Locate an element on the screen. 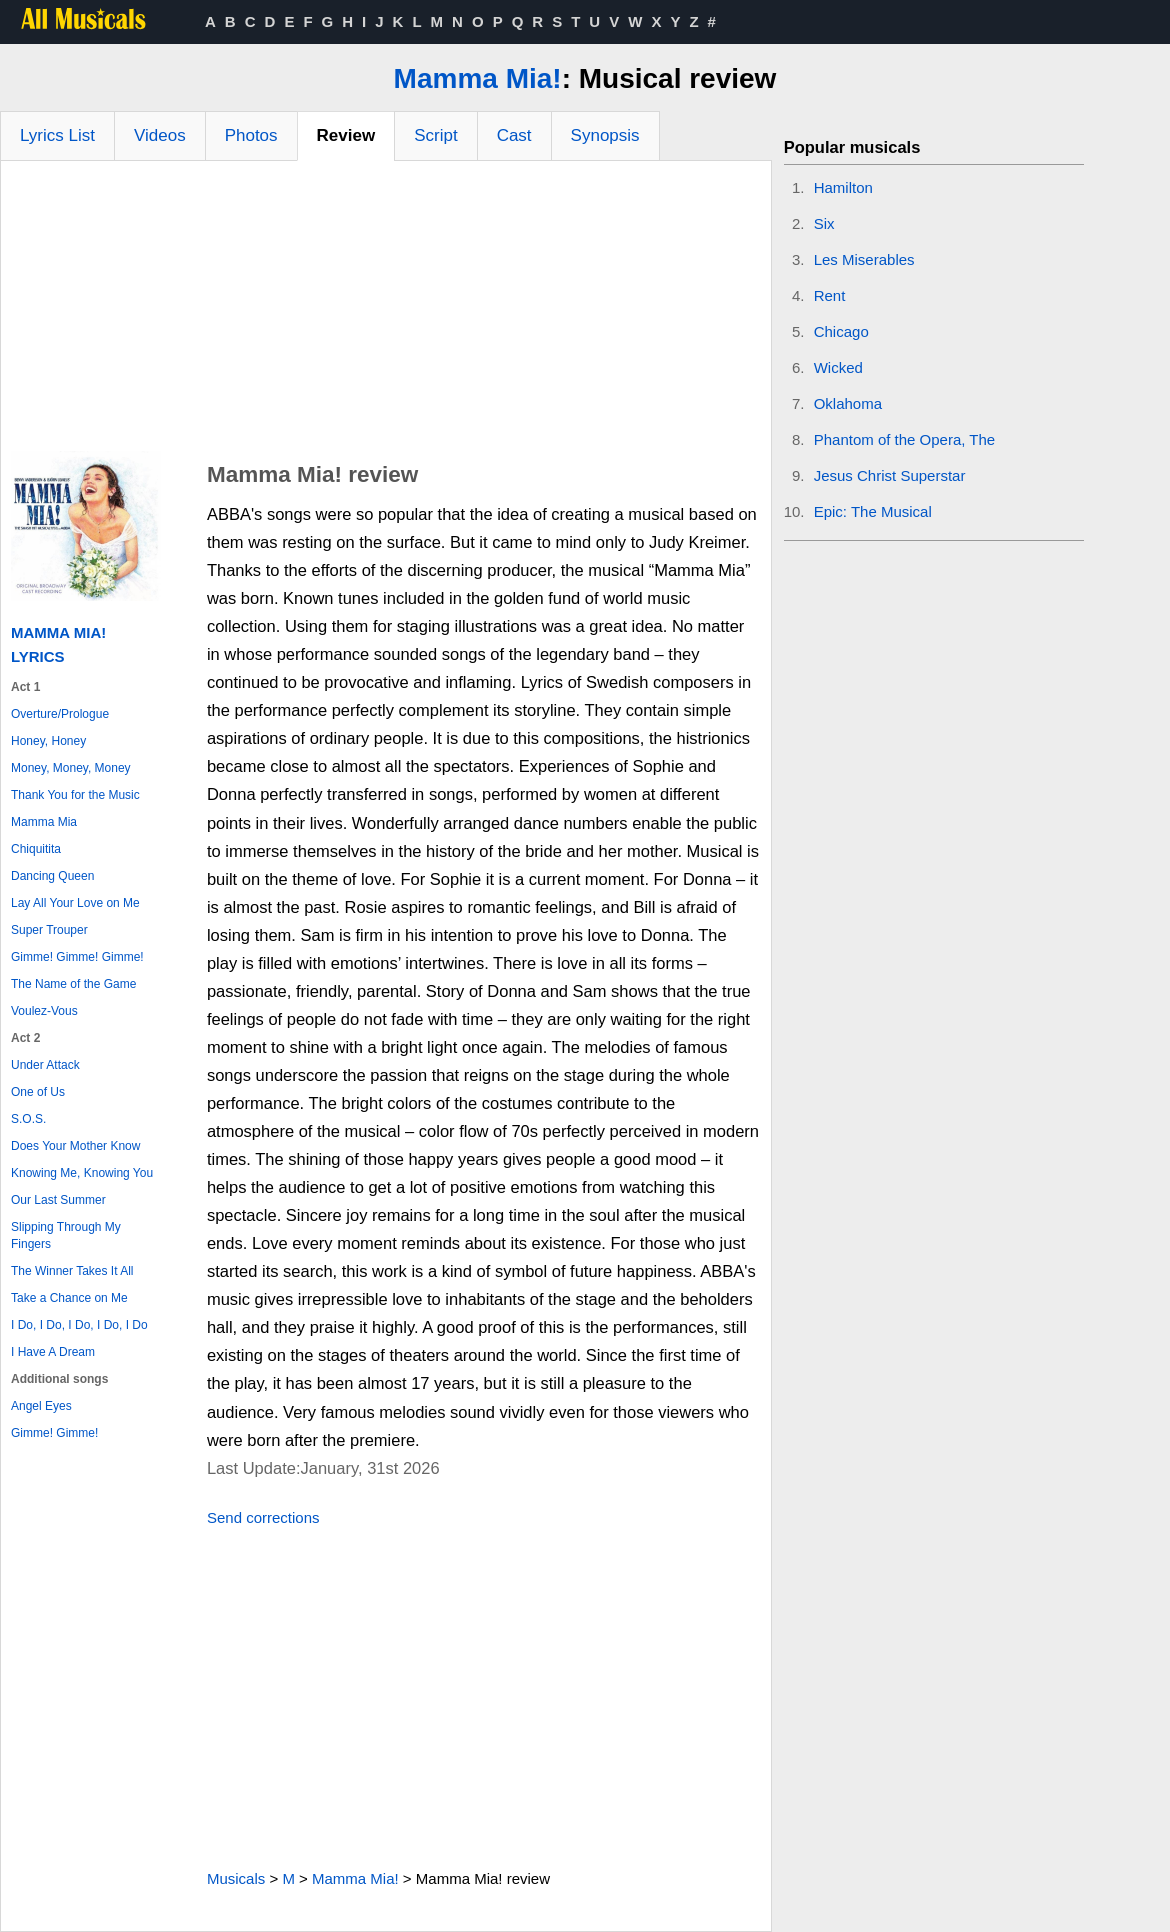  Wicked is located at coordinates (838, 367).